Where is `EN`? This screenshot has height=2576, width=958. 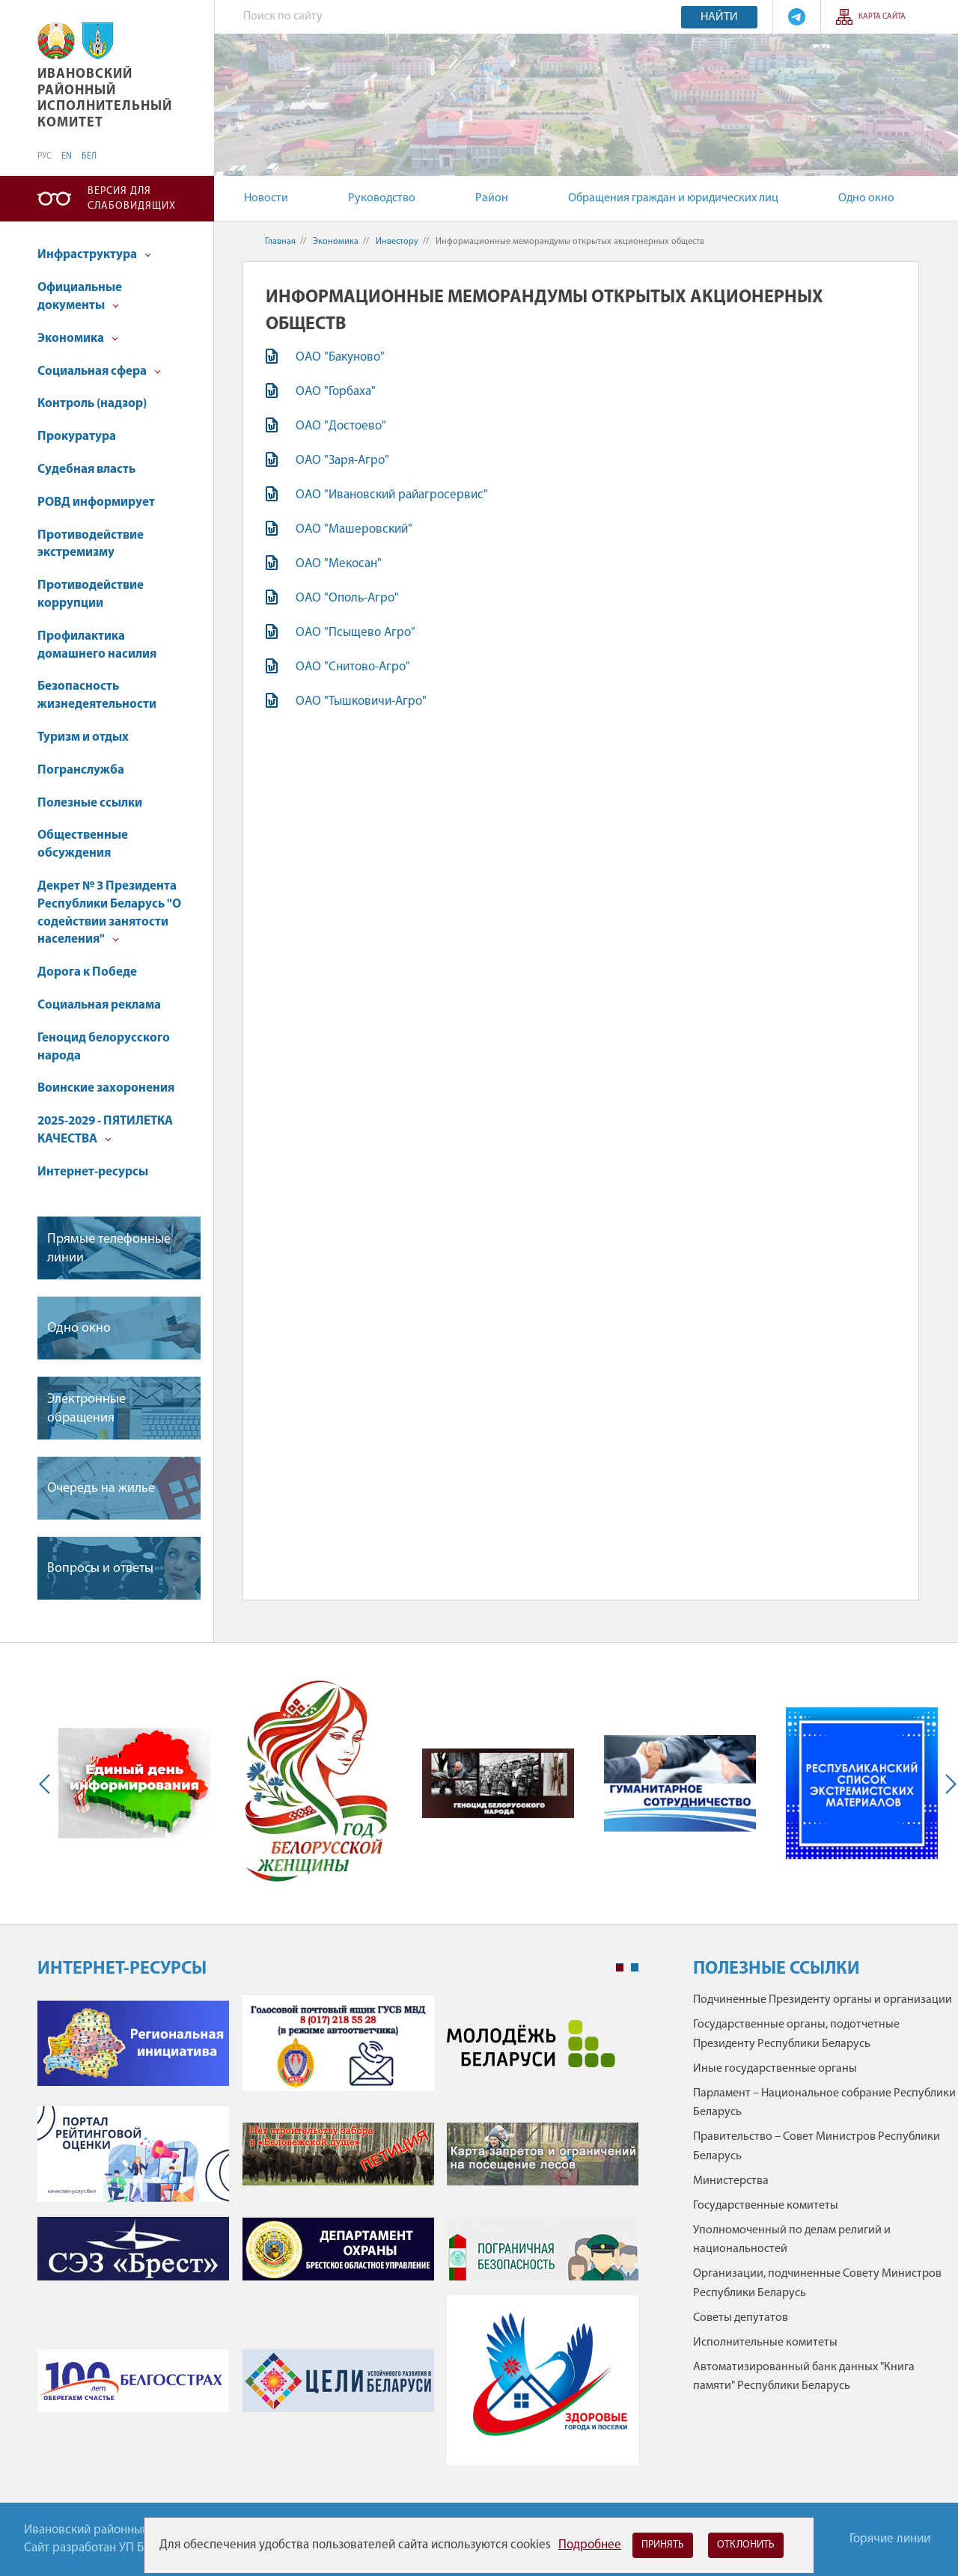 EN is located at coordinates (66, 156).